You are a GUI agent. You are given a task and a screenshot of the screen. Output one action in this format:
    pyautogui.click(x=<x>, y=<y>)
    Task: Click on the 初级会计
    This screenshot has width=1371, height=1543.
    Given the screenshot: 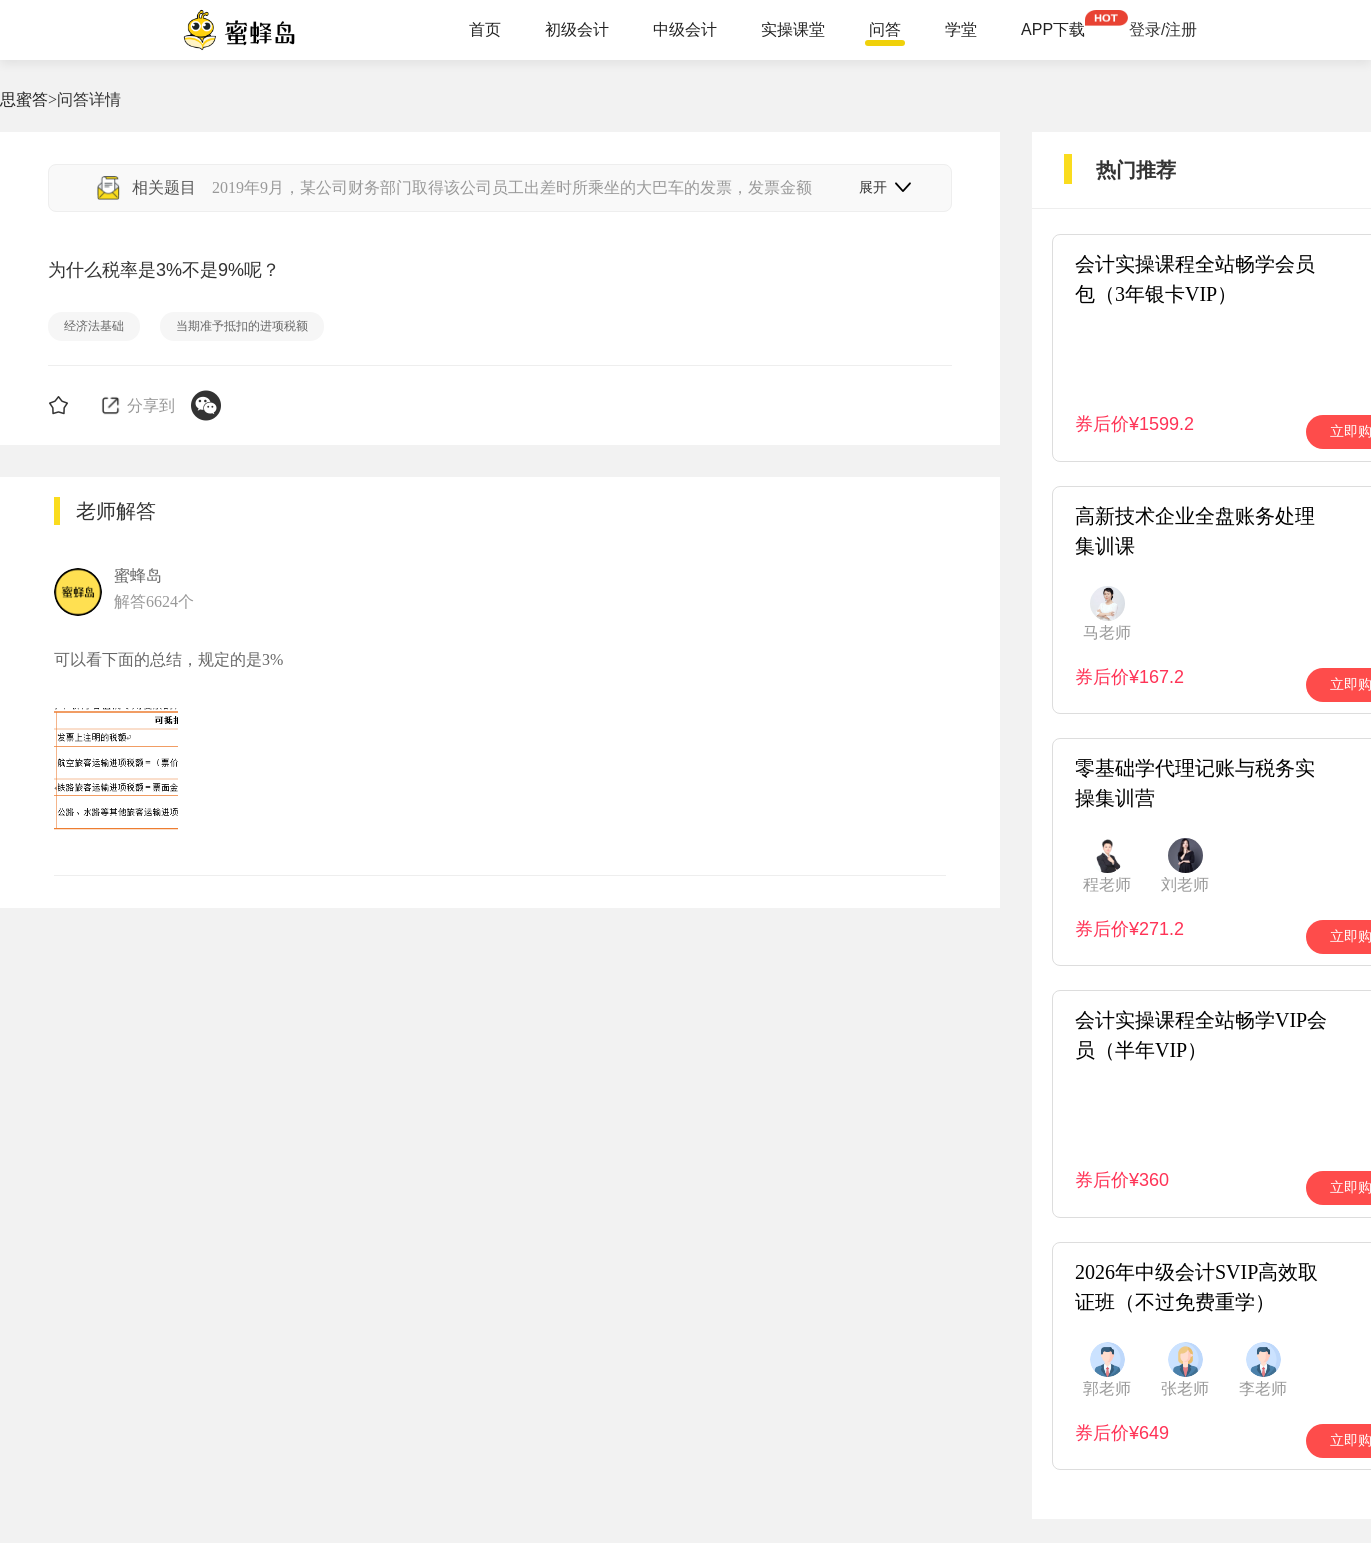 What is the action you would take?
    pyautogui.click(x=577, y=30)
    